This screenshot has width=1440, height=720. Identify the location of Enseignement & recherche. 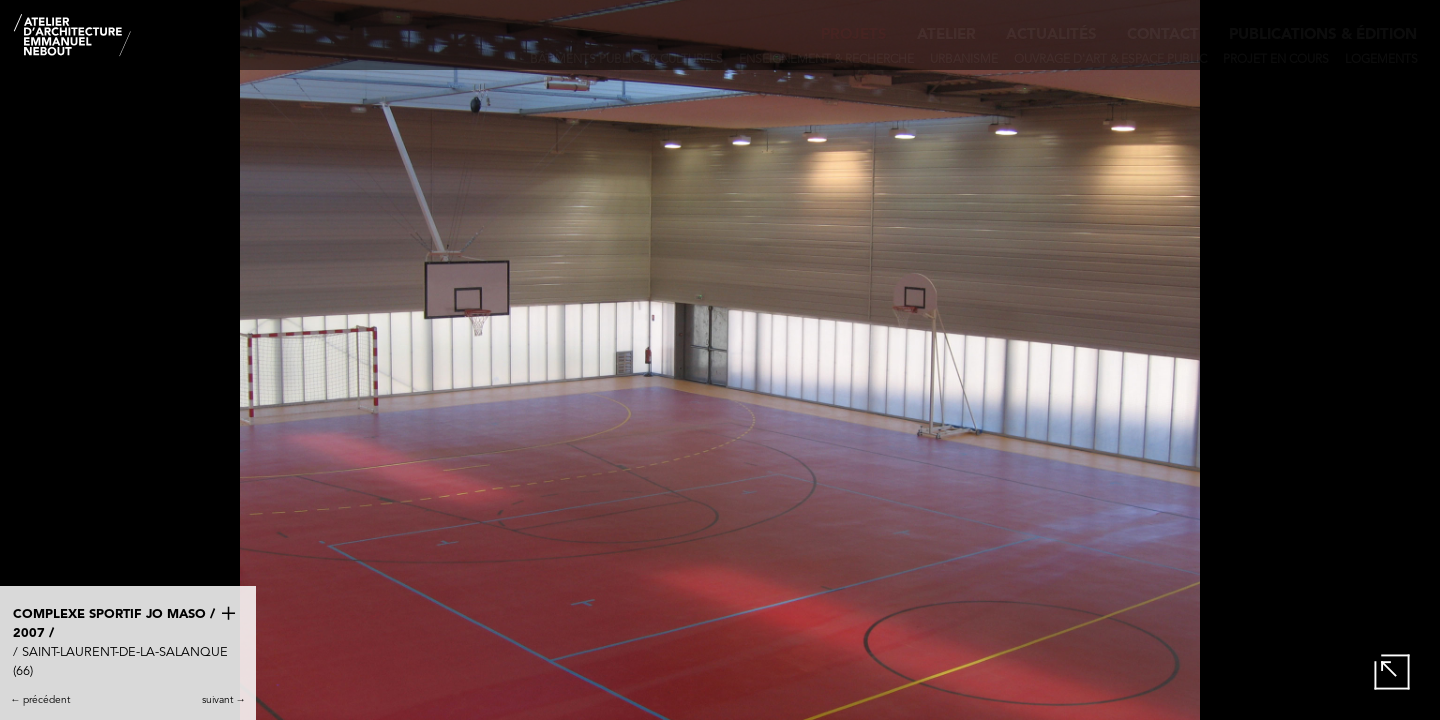
(826, 60).